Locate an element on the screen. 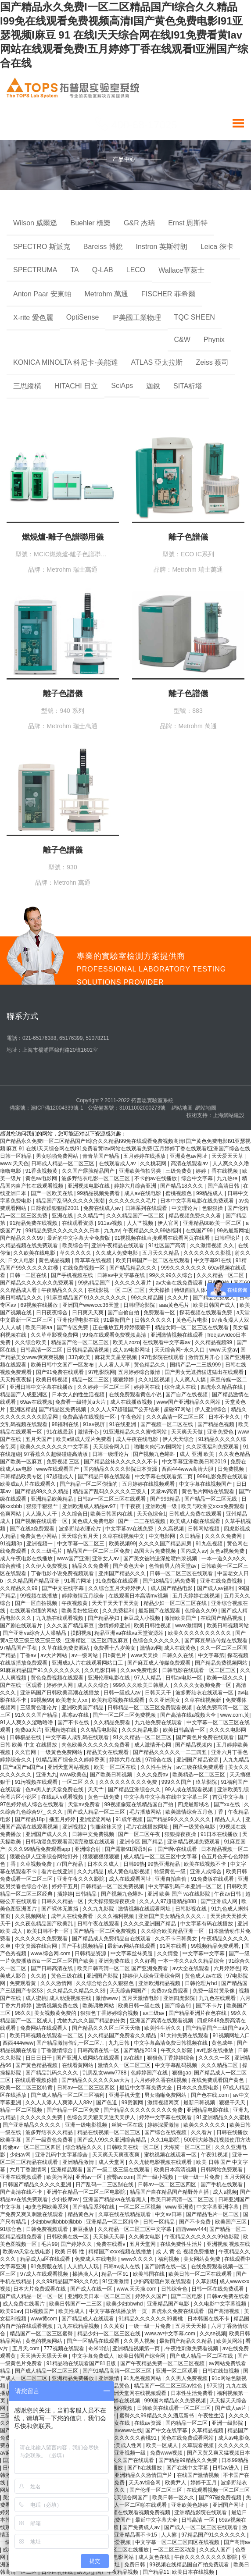 This screenshot has width=251, height=2576. av大片网站 is located at coordinates (54, 1655).